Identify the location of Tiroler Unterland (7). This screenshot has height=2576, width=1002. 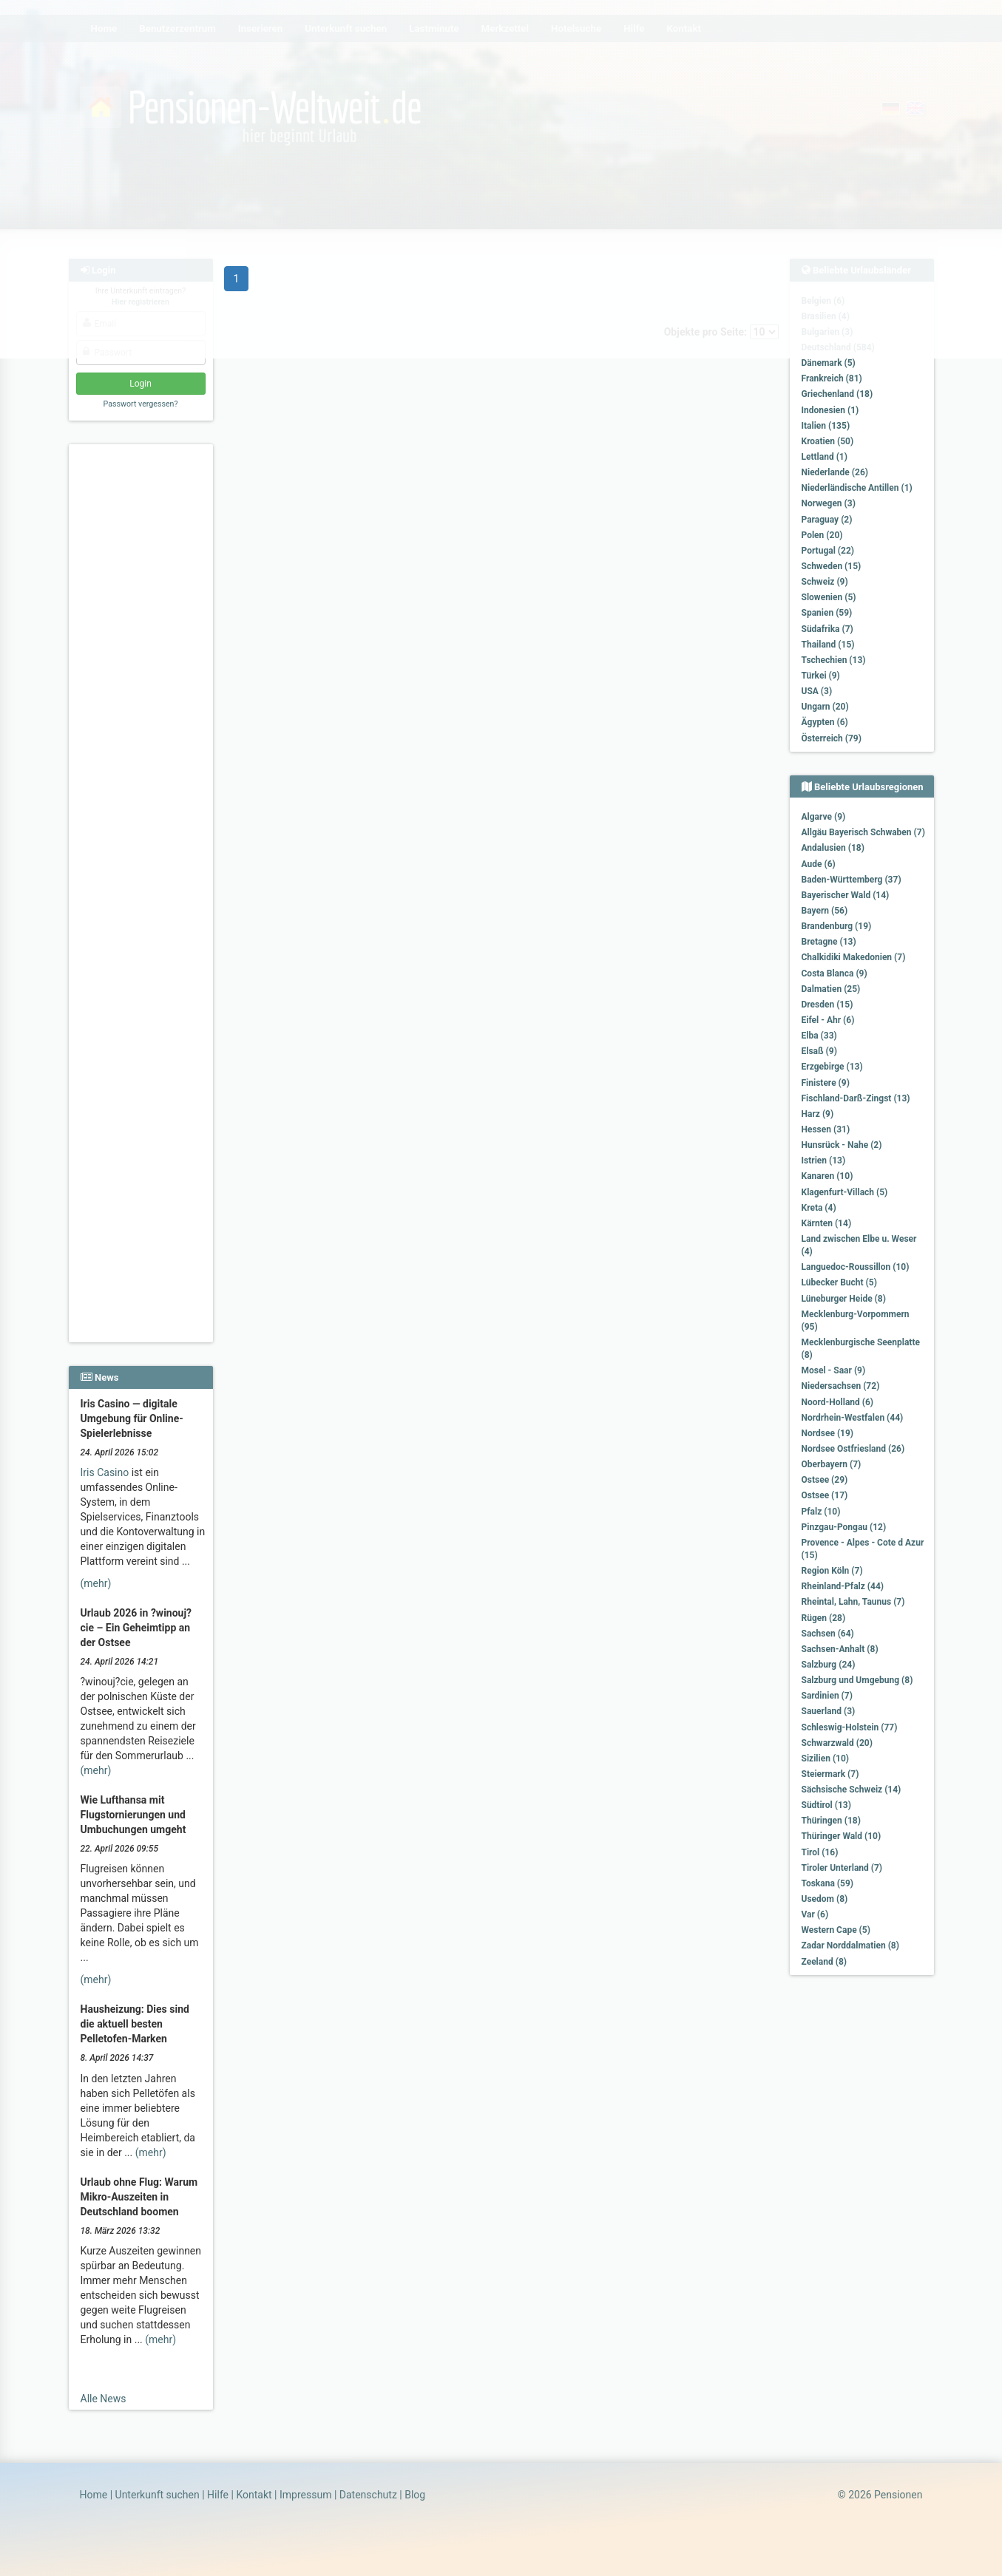
(842, 1868).